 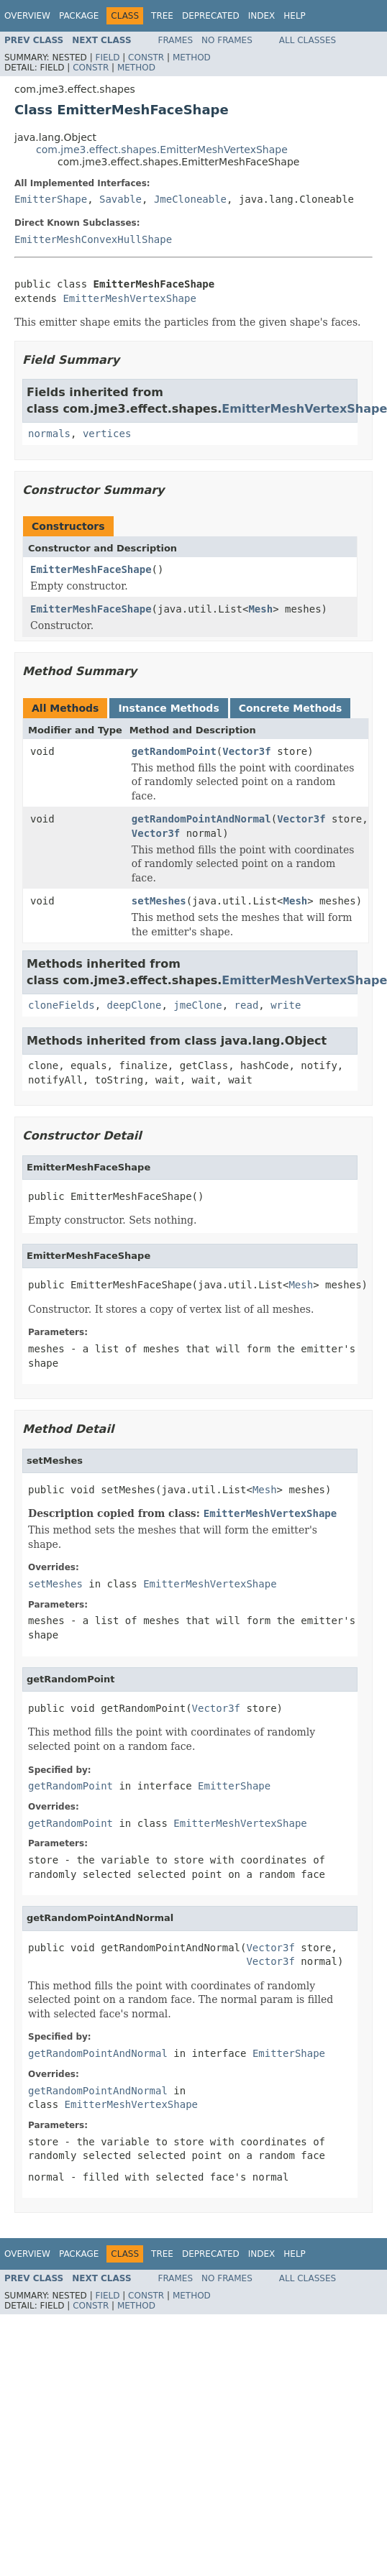 What do you see at coordinates (246, 751) in the screenshot?
I see `Vector3f` at bounding box center [246, 751].